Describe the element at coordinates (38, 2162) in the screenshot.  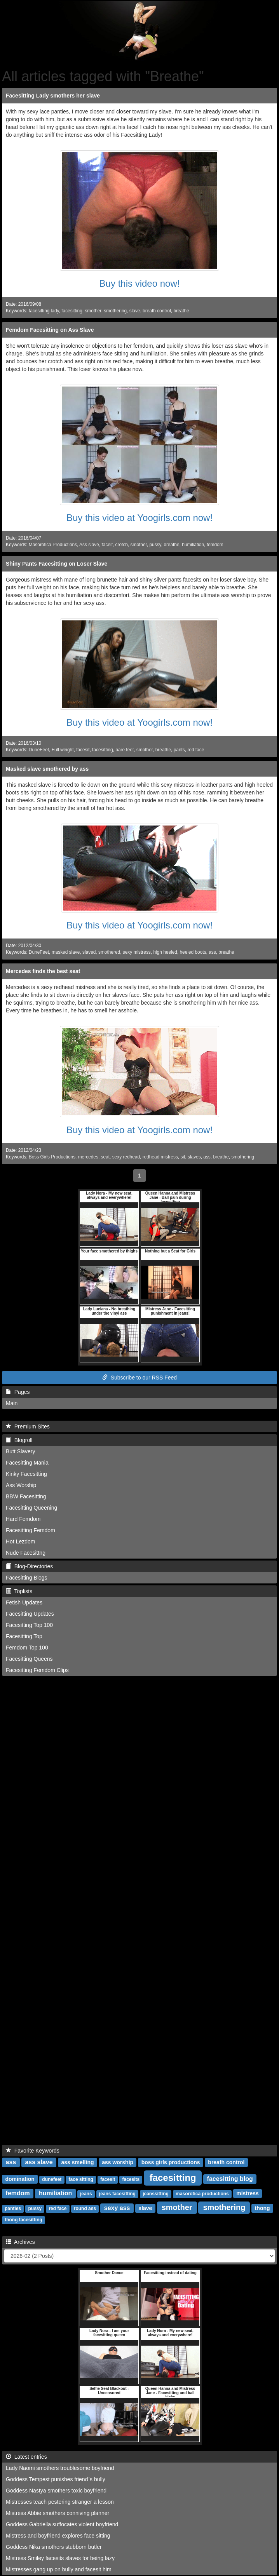
I see `ass slave` at that location.